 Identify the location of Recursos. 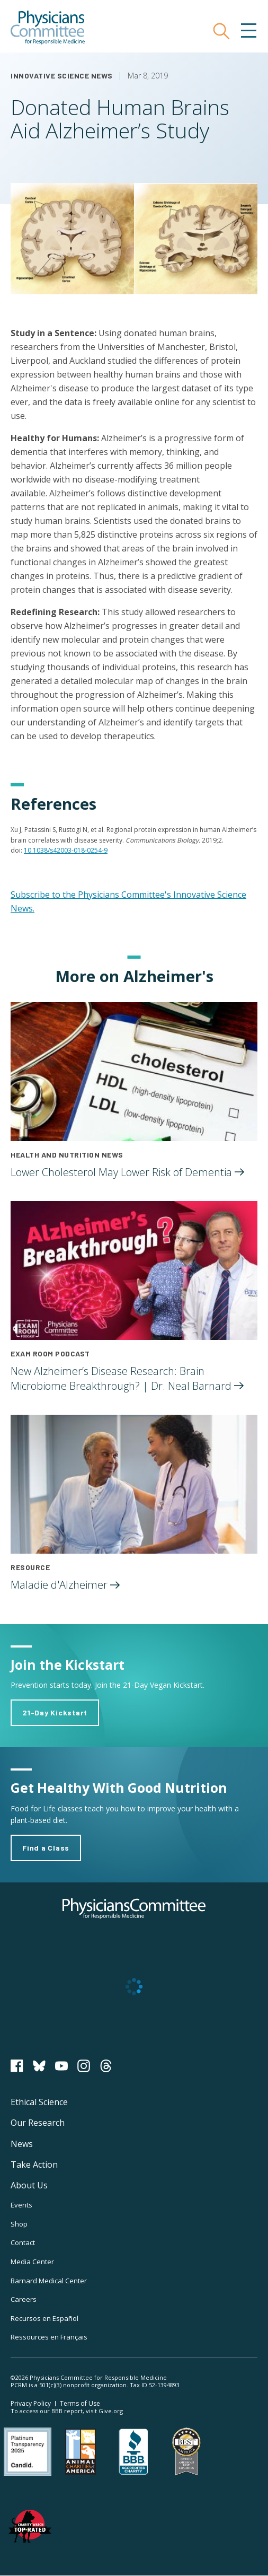
(44, 2318).